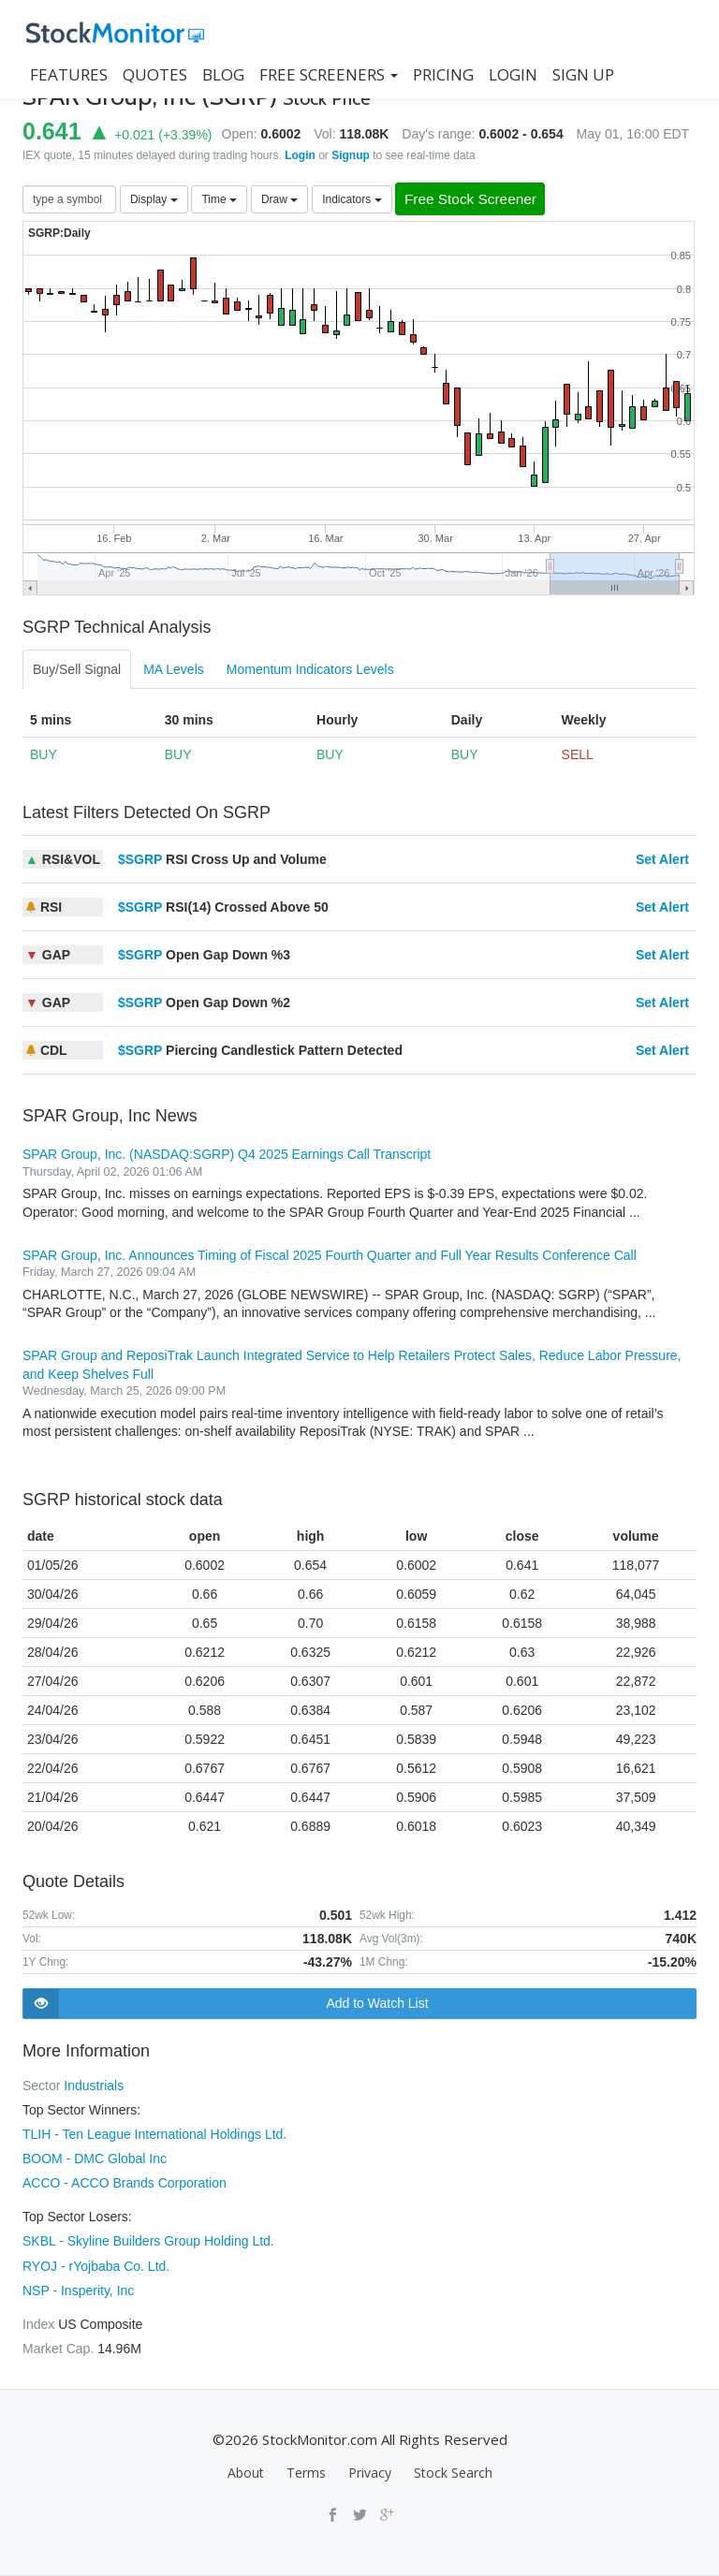 Image resolution: width=719 pixels, height=2576 pixels. I want to click on RYOJ - rYojbaba Co. Ltd., so click(95, 2266).